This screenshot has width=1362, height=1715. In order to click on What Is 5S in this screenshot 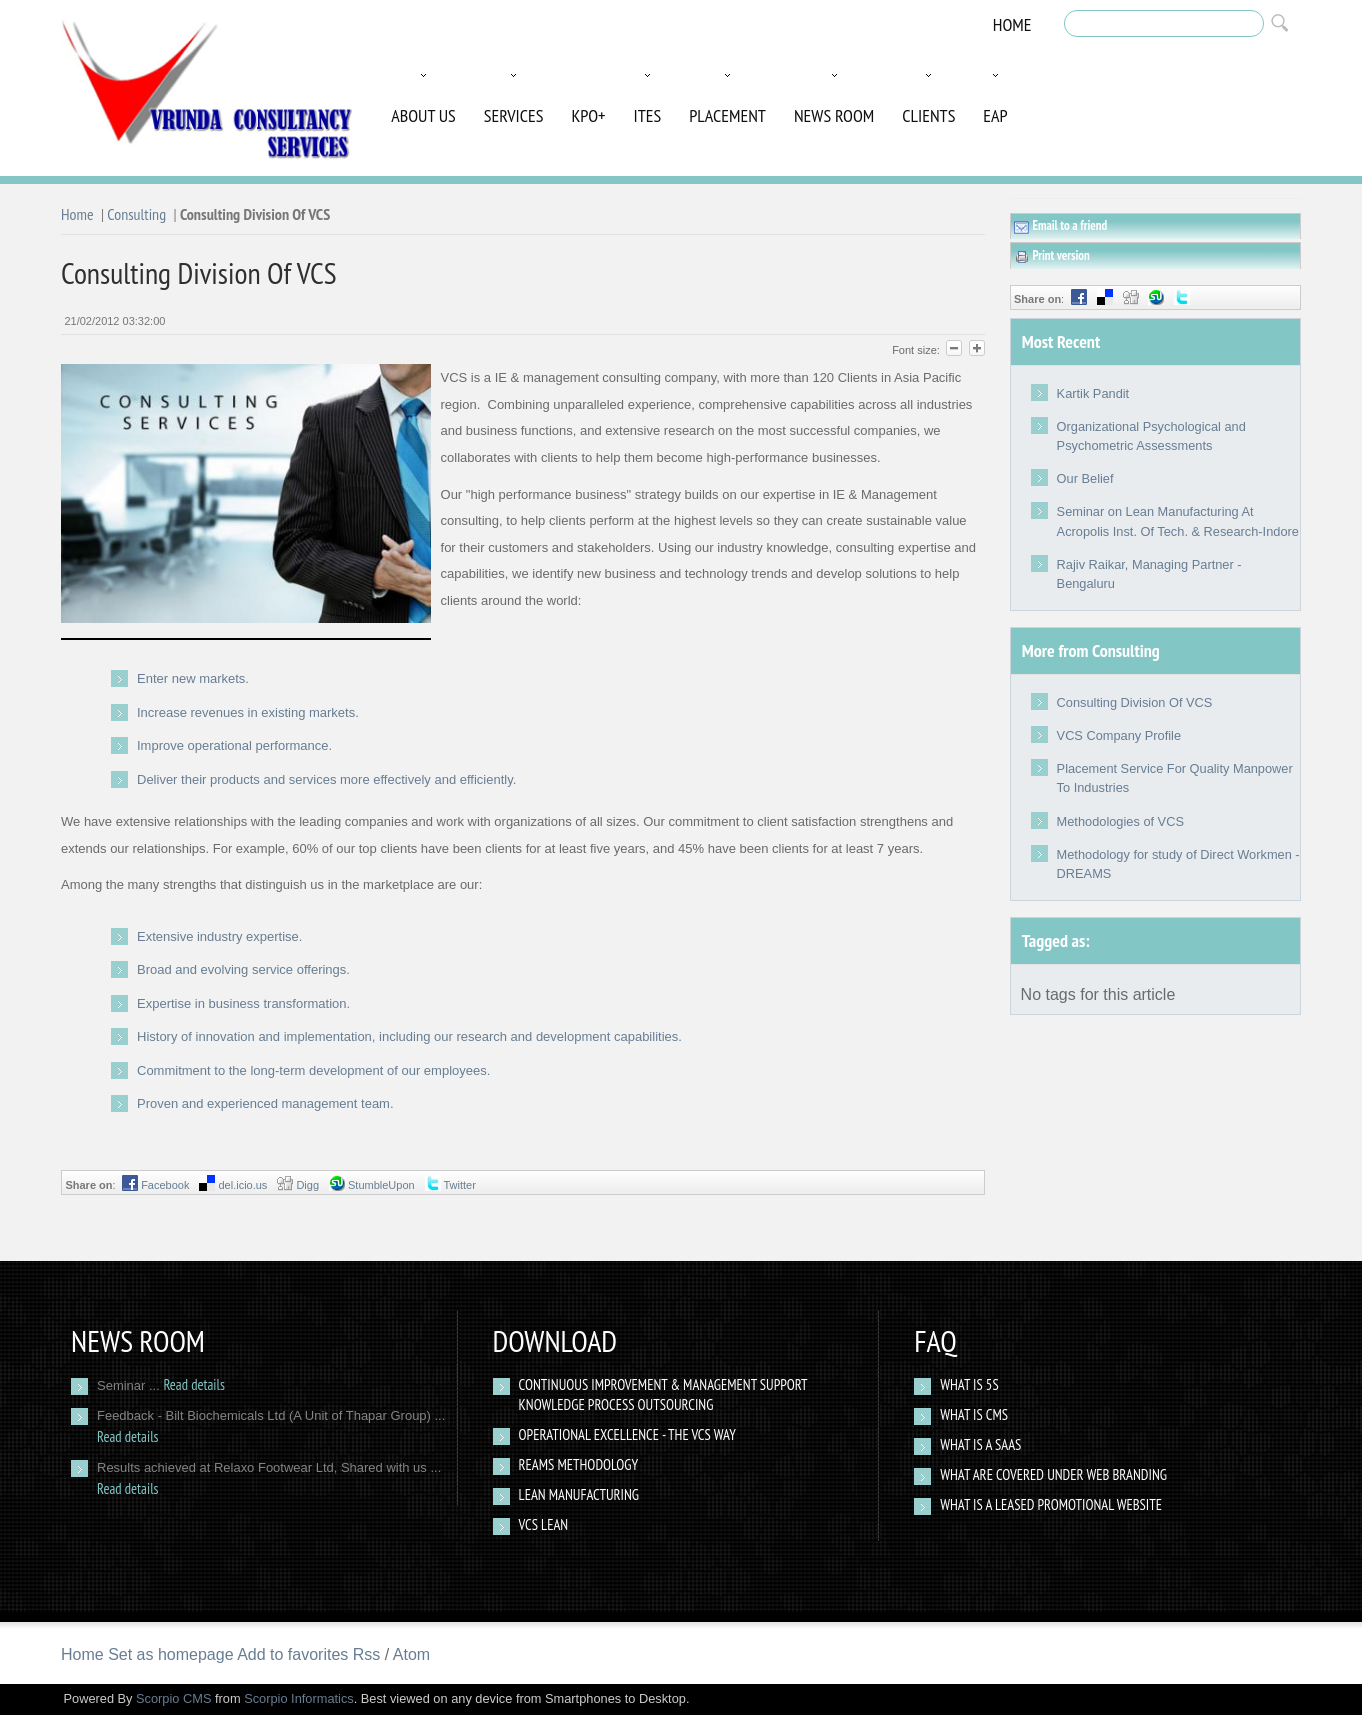, I will do `click(969, 1384)`.